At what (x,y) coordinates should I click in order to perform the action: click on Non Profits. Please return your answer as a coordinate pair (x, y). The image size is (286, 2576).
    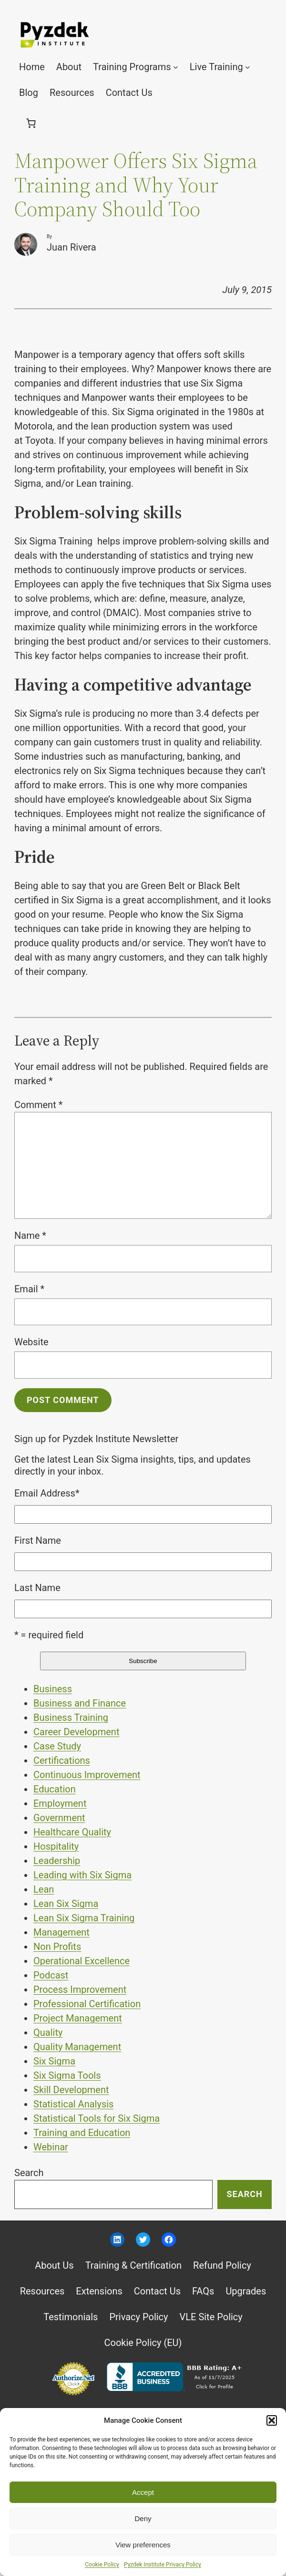
    Looking at the image, I should click on (57, 1946).